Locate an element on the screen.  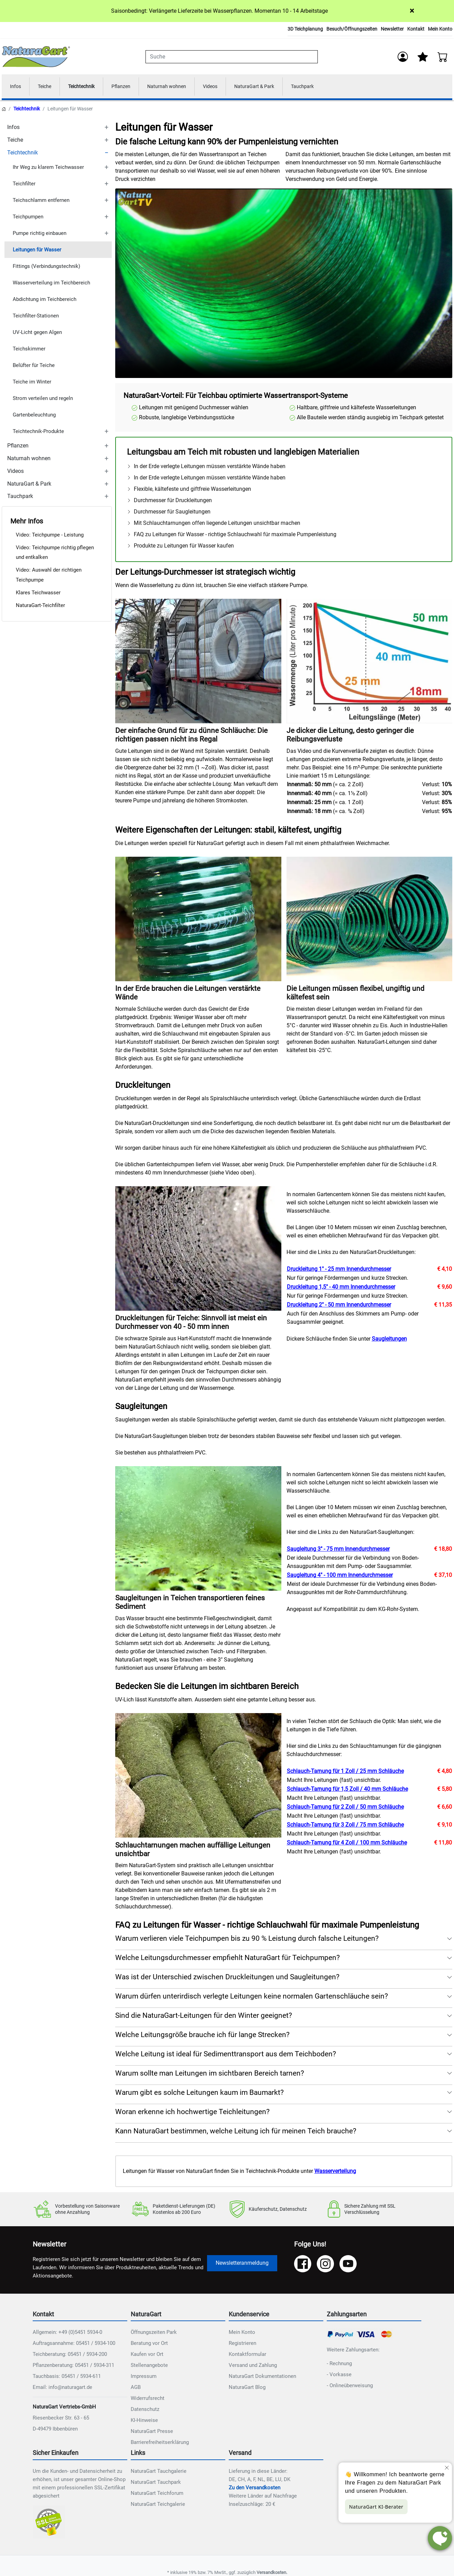
Kontakt is located at coordinates (415, 29).